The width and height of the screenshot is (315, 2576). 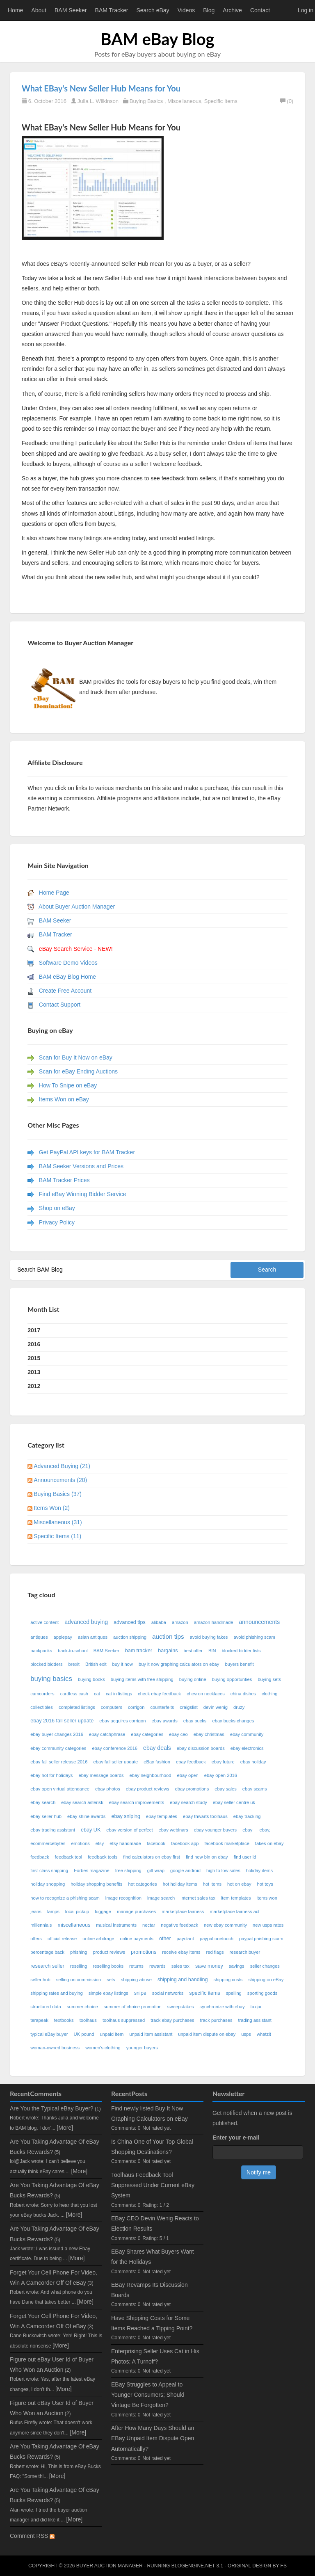 What do you see at coordinates (51, 1775) in the screenshot?
I see `ebay hot for holidays` at bounding box center [51, 1775].